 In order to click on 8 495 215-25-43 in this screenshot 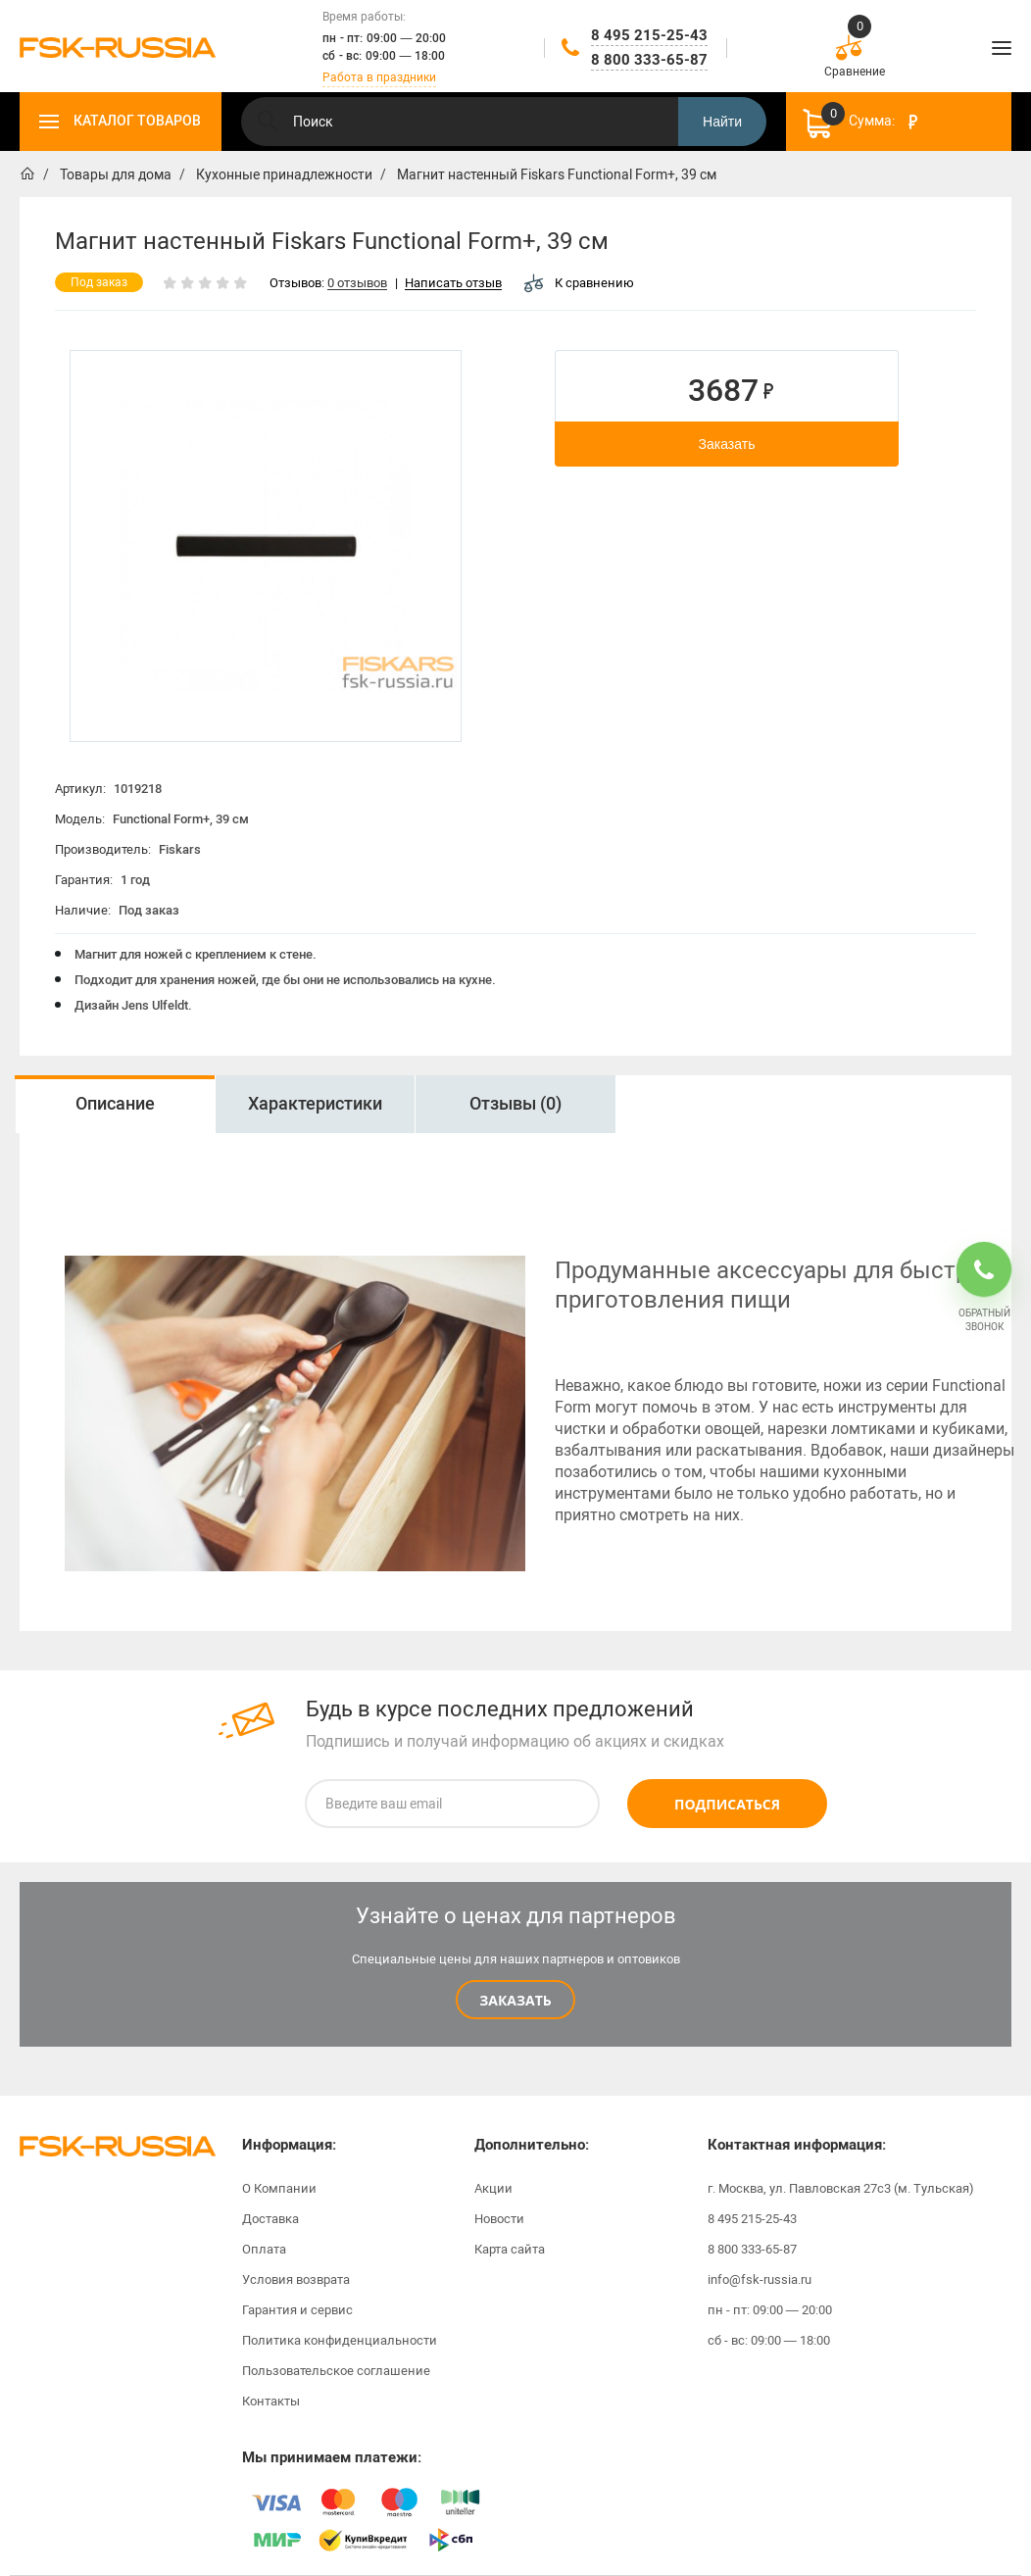, I will do `click(649, 35)`.